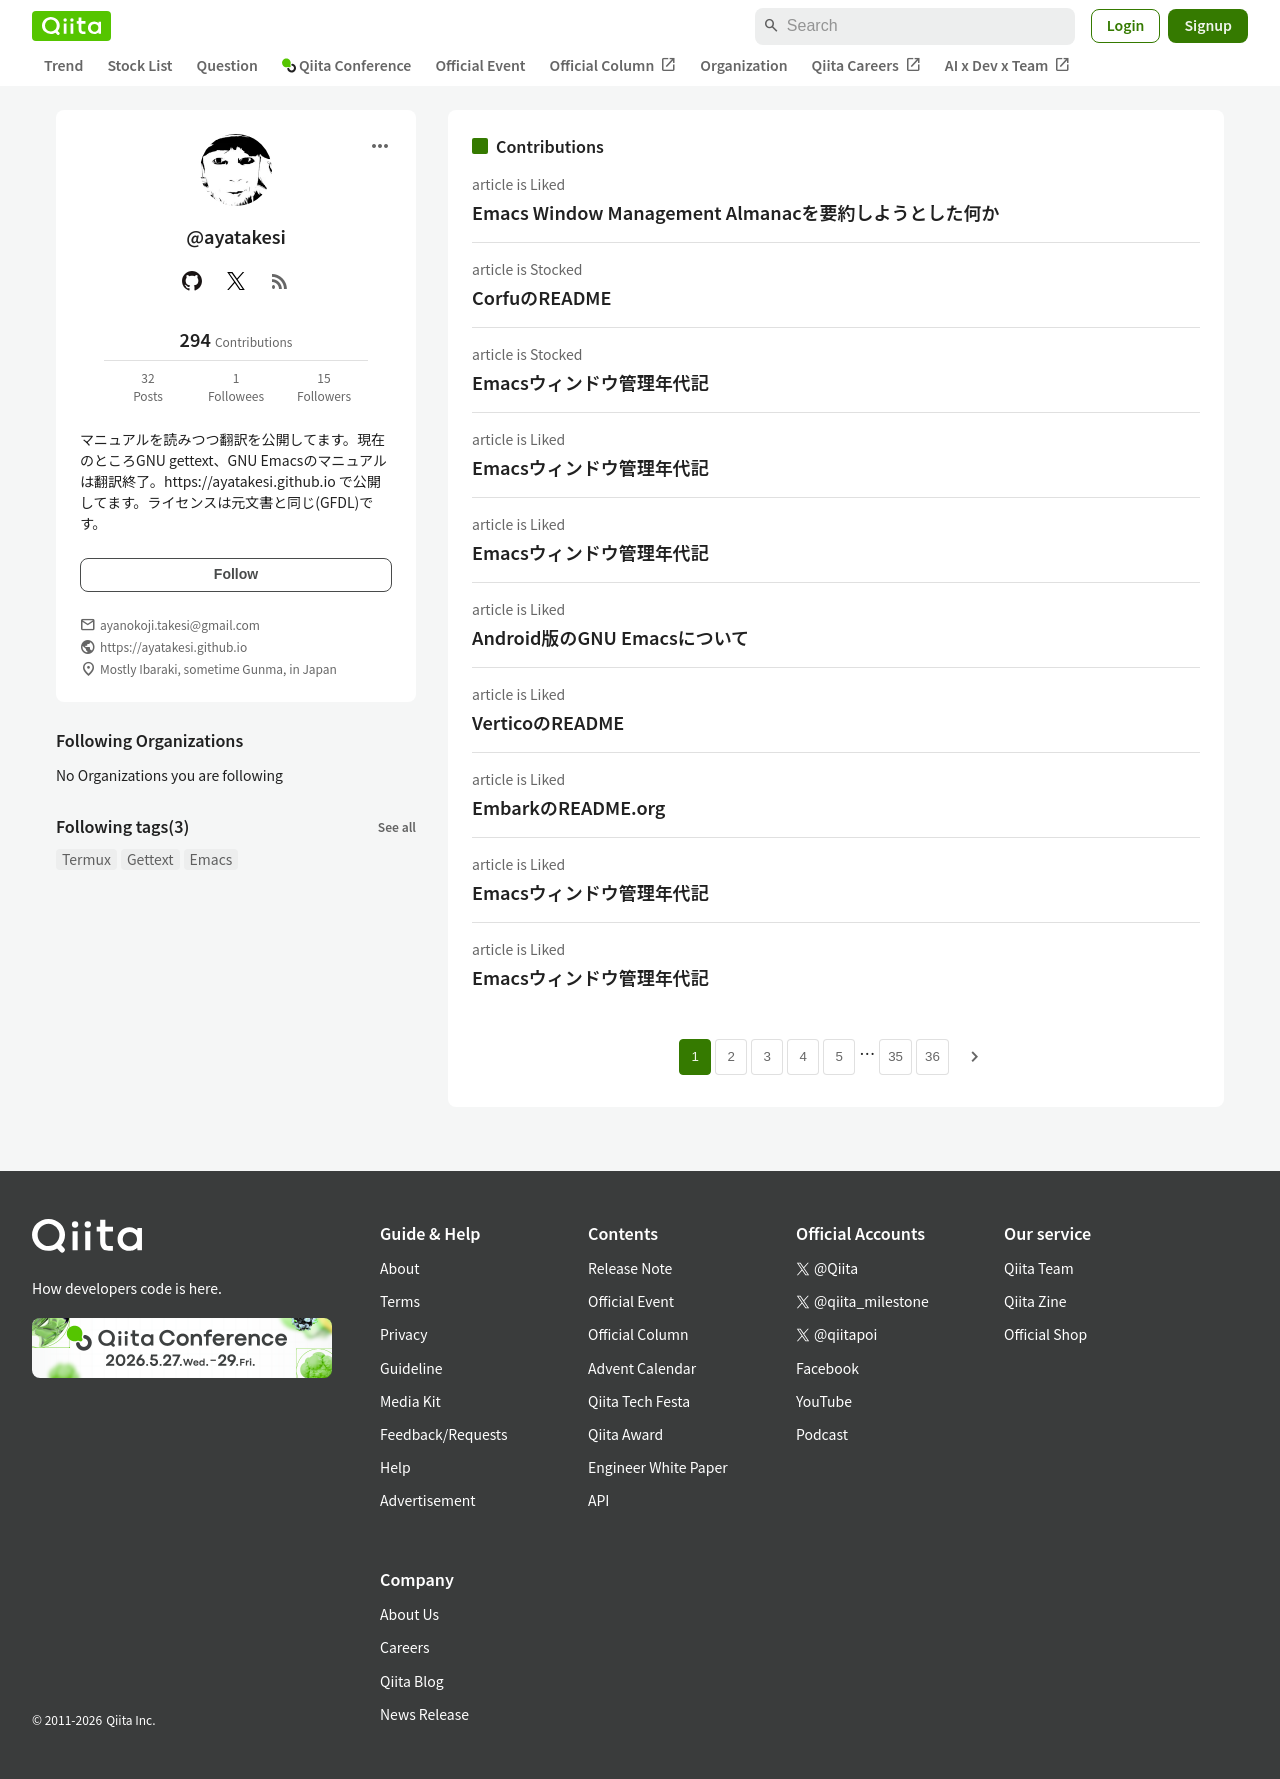  Describe the element at coordinates (766, 1056) in the screenshot. I see `3 [Page 3]` at that location.